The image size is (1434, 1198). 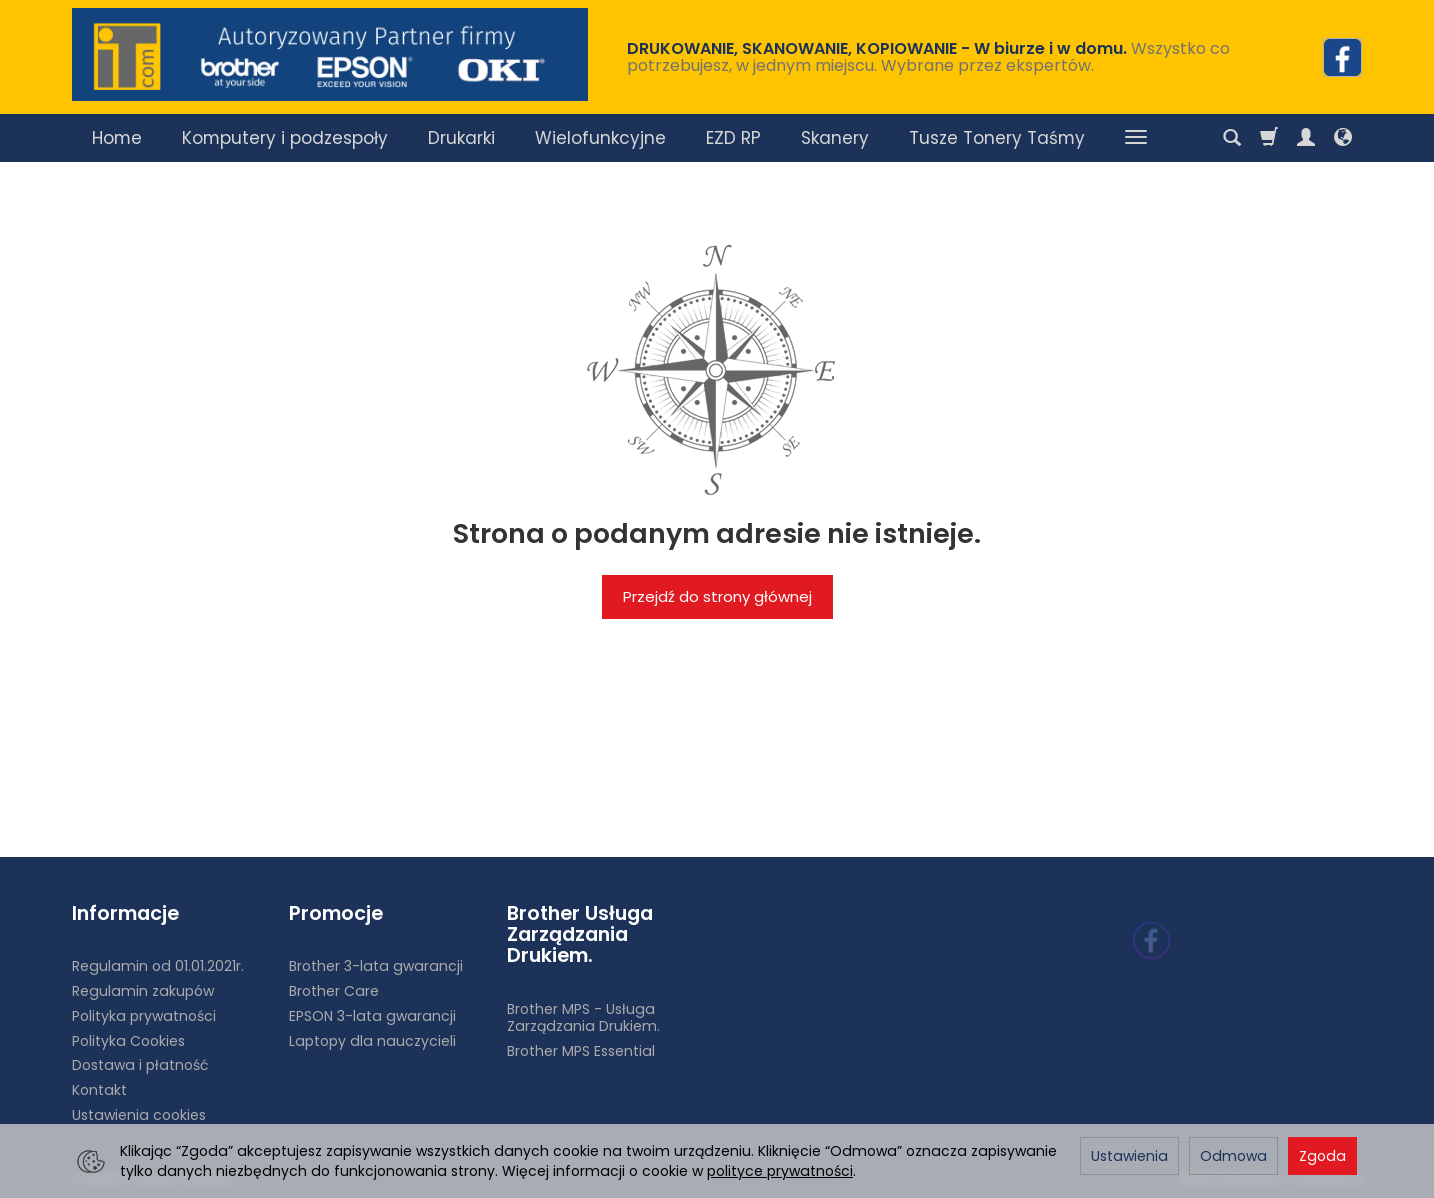 What do you see at coordinates (461, 138) in the screenshot?
I see `Drukarki` at bounding box center [461, 138].